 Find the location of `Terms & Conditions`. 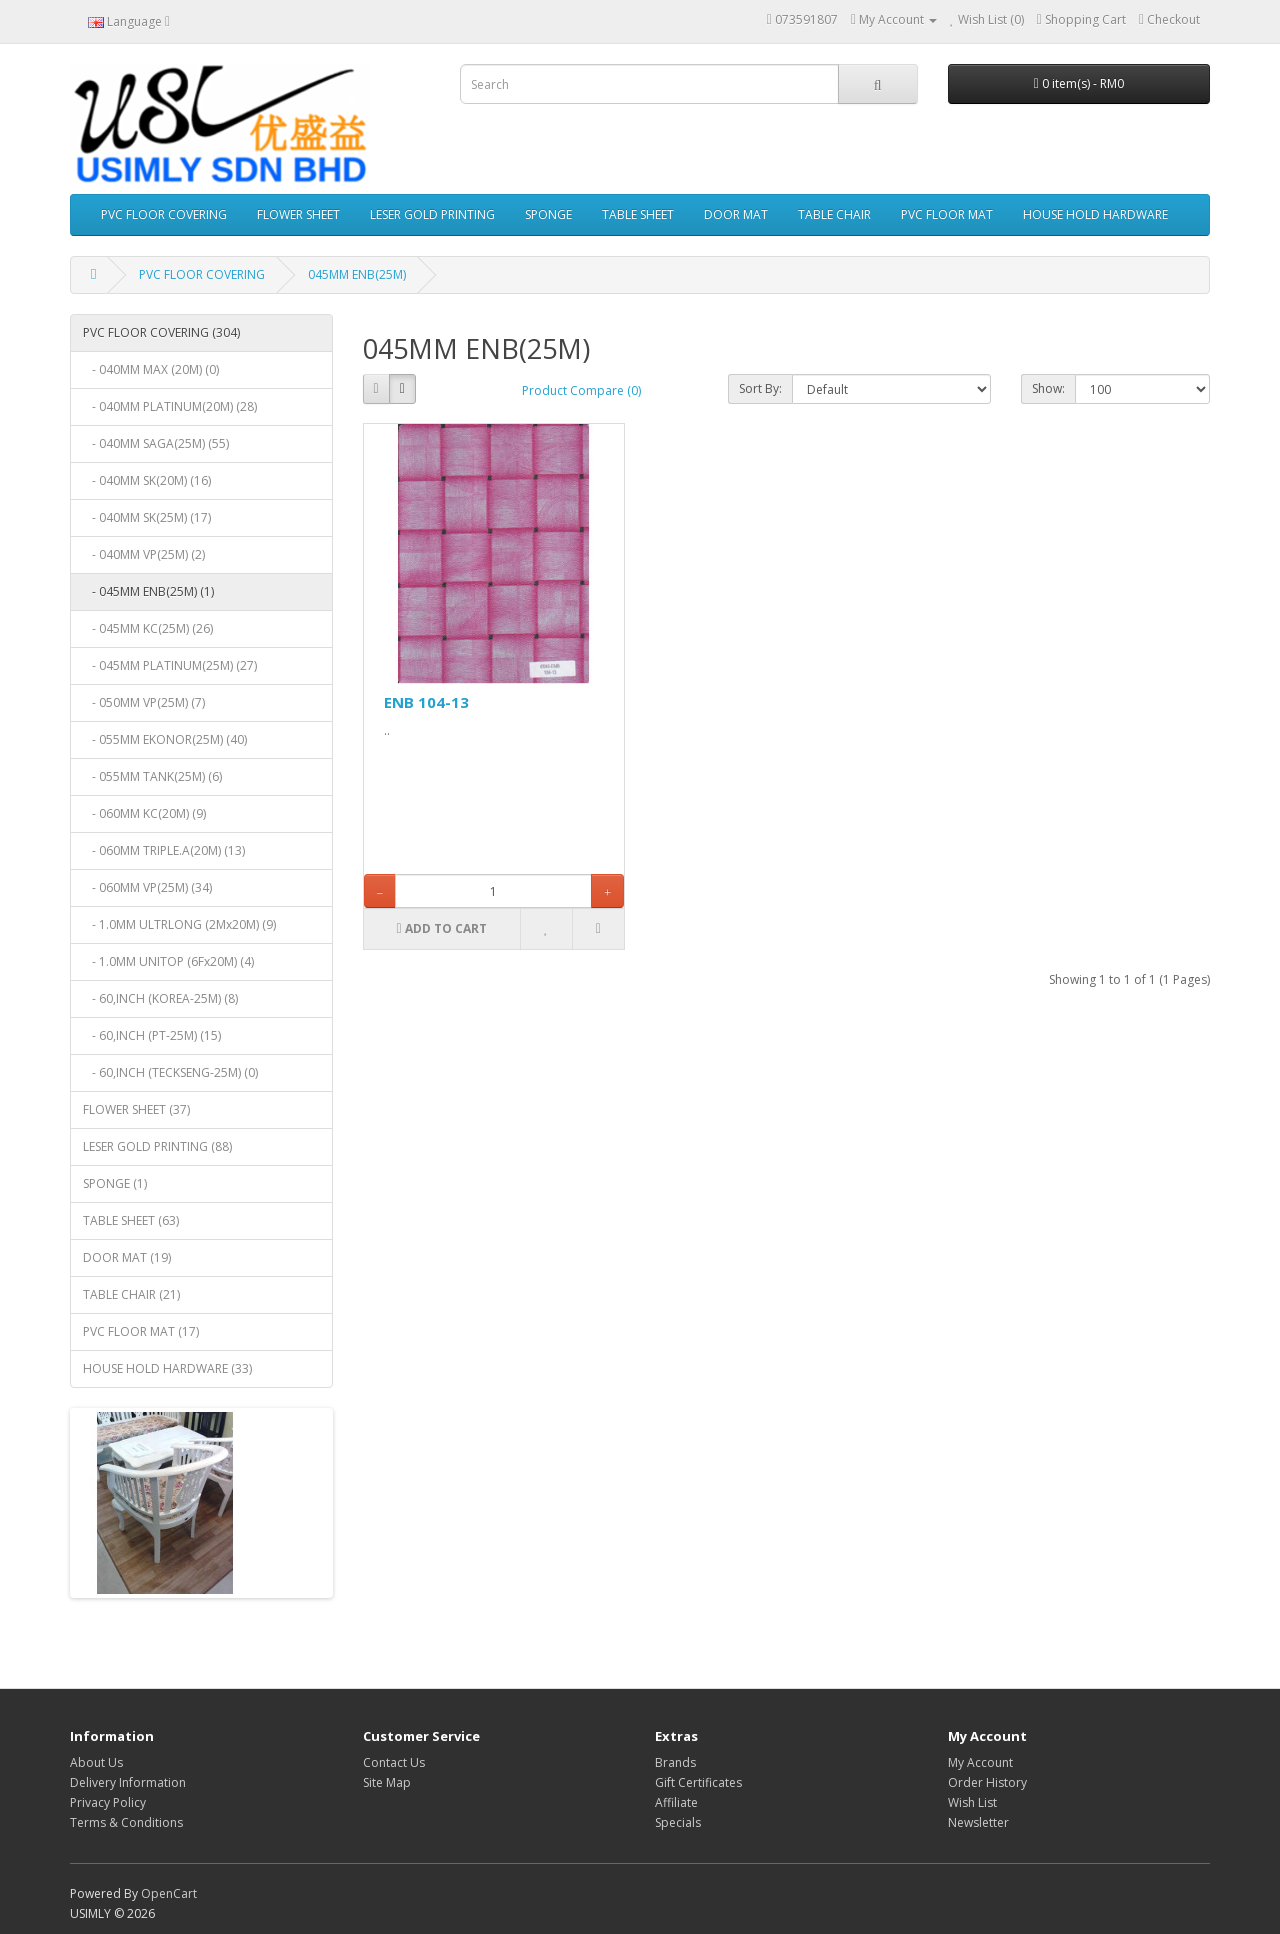

Terms & Conditions is located at coordinates (126, 1822).